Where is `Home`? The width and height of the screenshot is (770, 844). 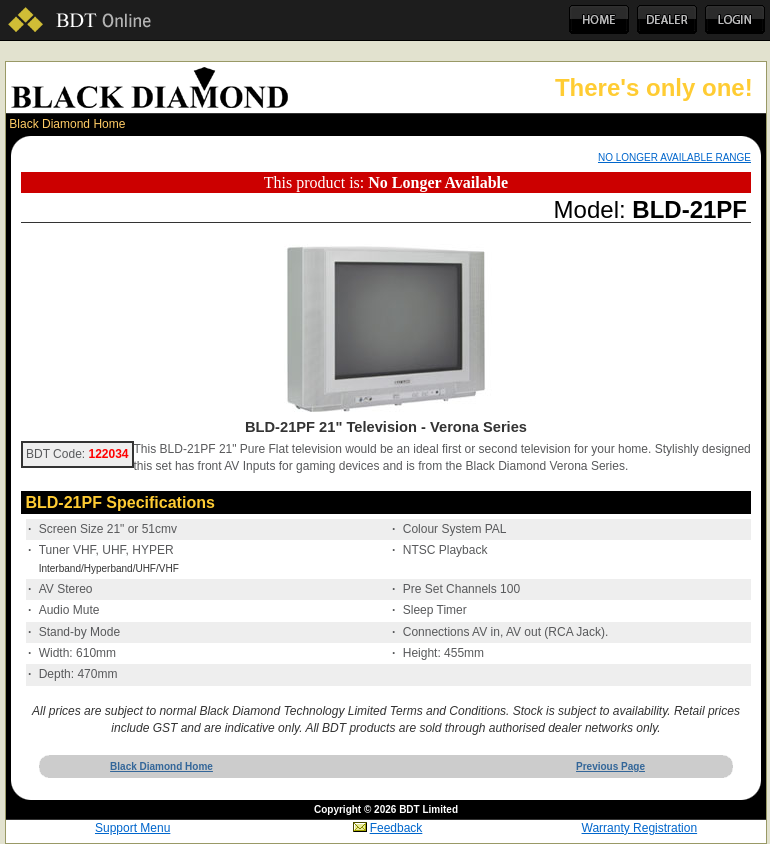
Home is located at coordinates (599, 20).